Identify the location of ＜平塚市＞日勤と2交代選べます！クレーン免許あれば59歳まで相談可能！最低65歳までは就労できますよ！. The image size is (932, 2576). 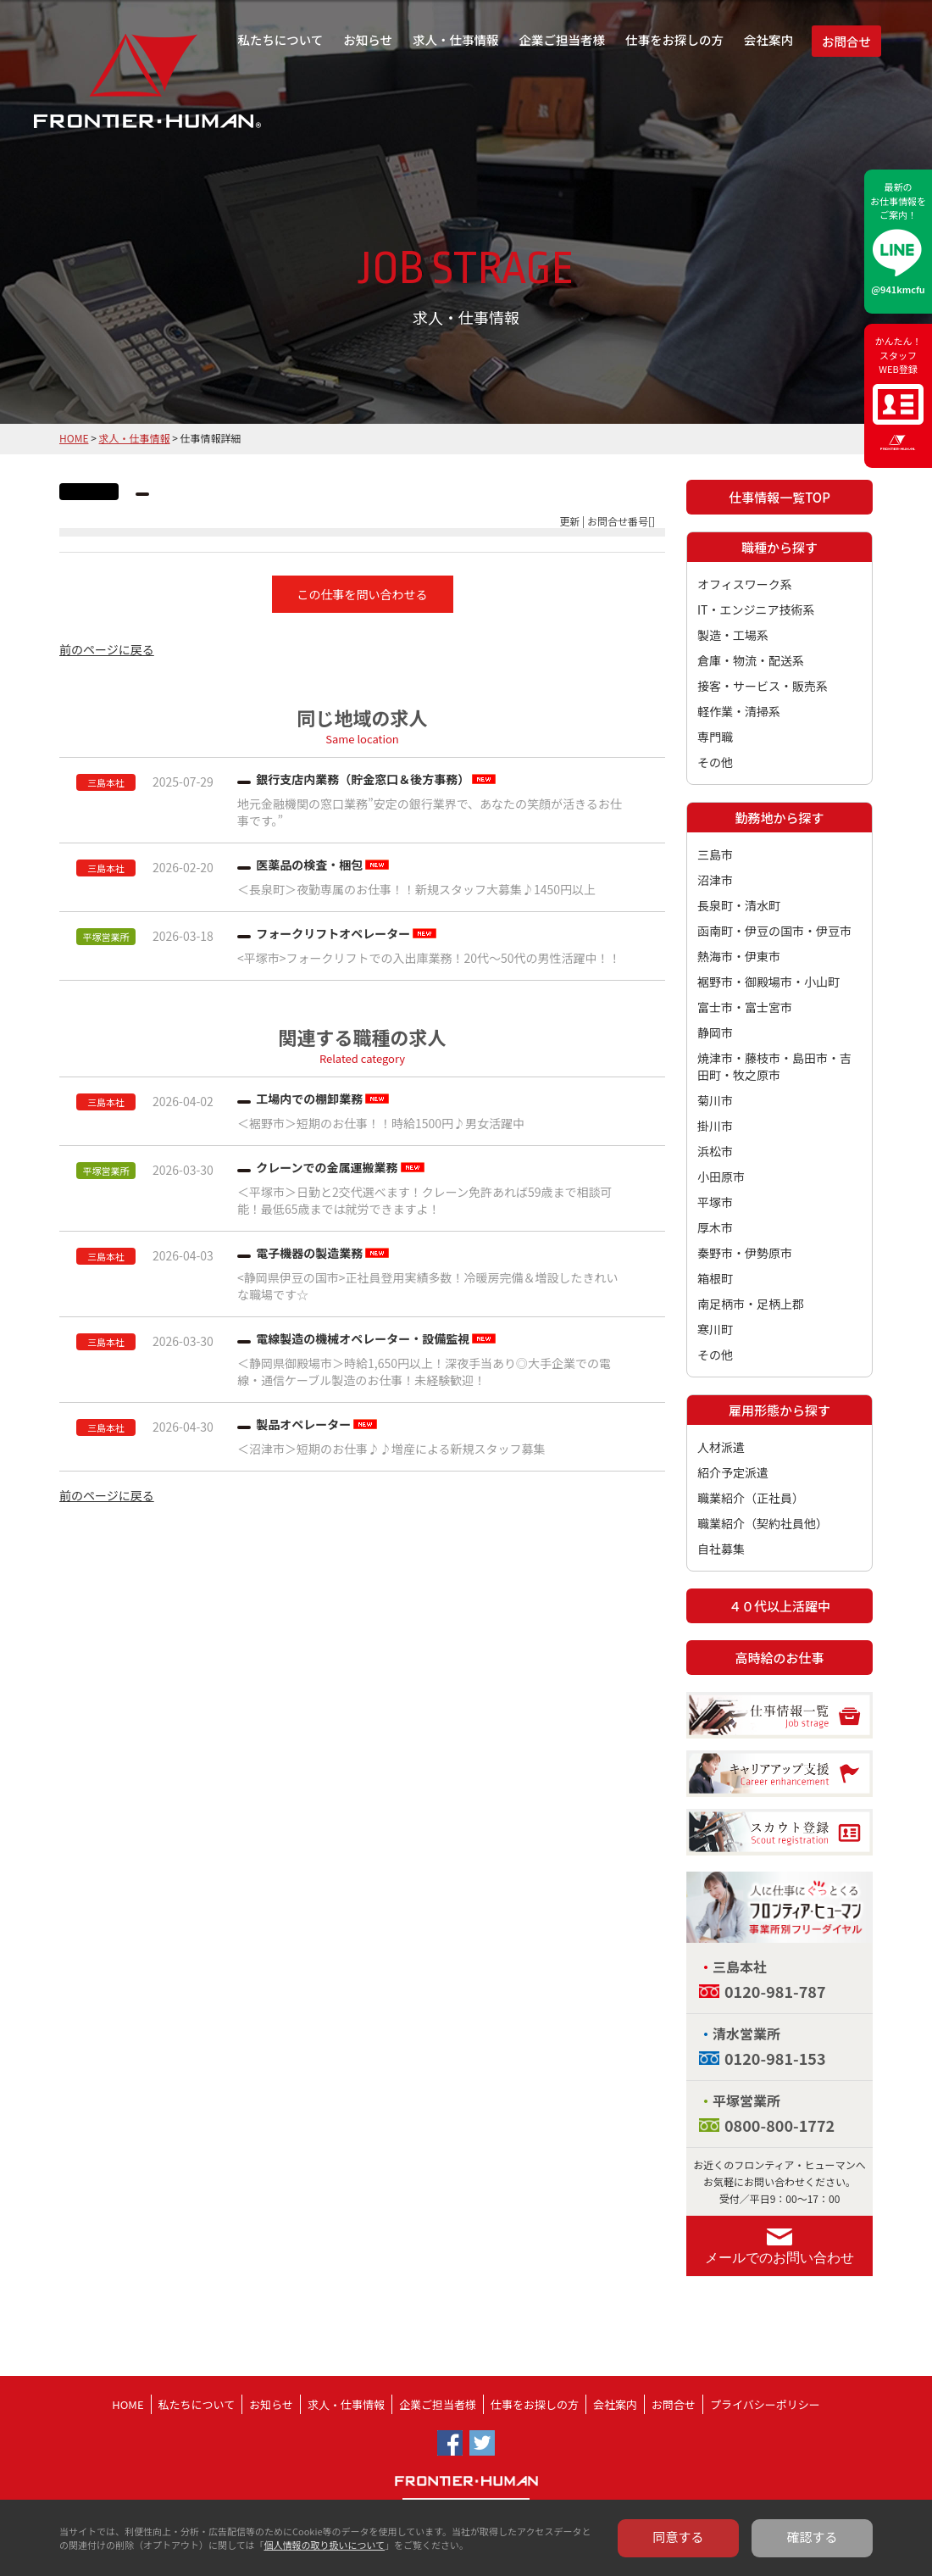
(425, 1200).